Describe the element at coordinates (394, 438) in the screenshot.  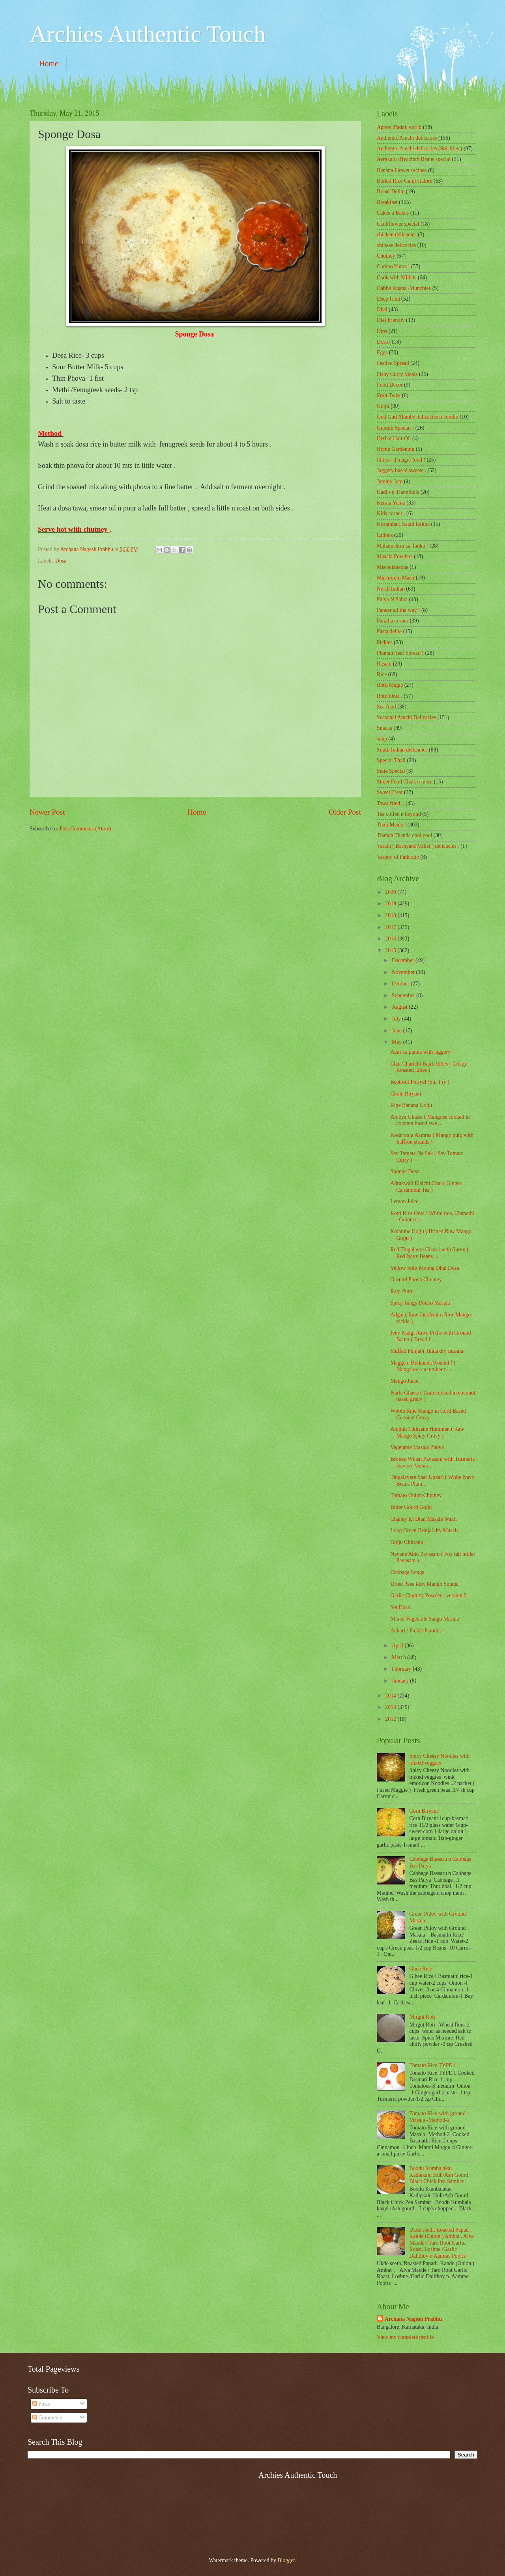
I see `Herbal Hair Oil` at that location.